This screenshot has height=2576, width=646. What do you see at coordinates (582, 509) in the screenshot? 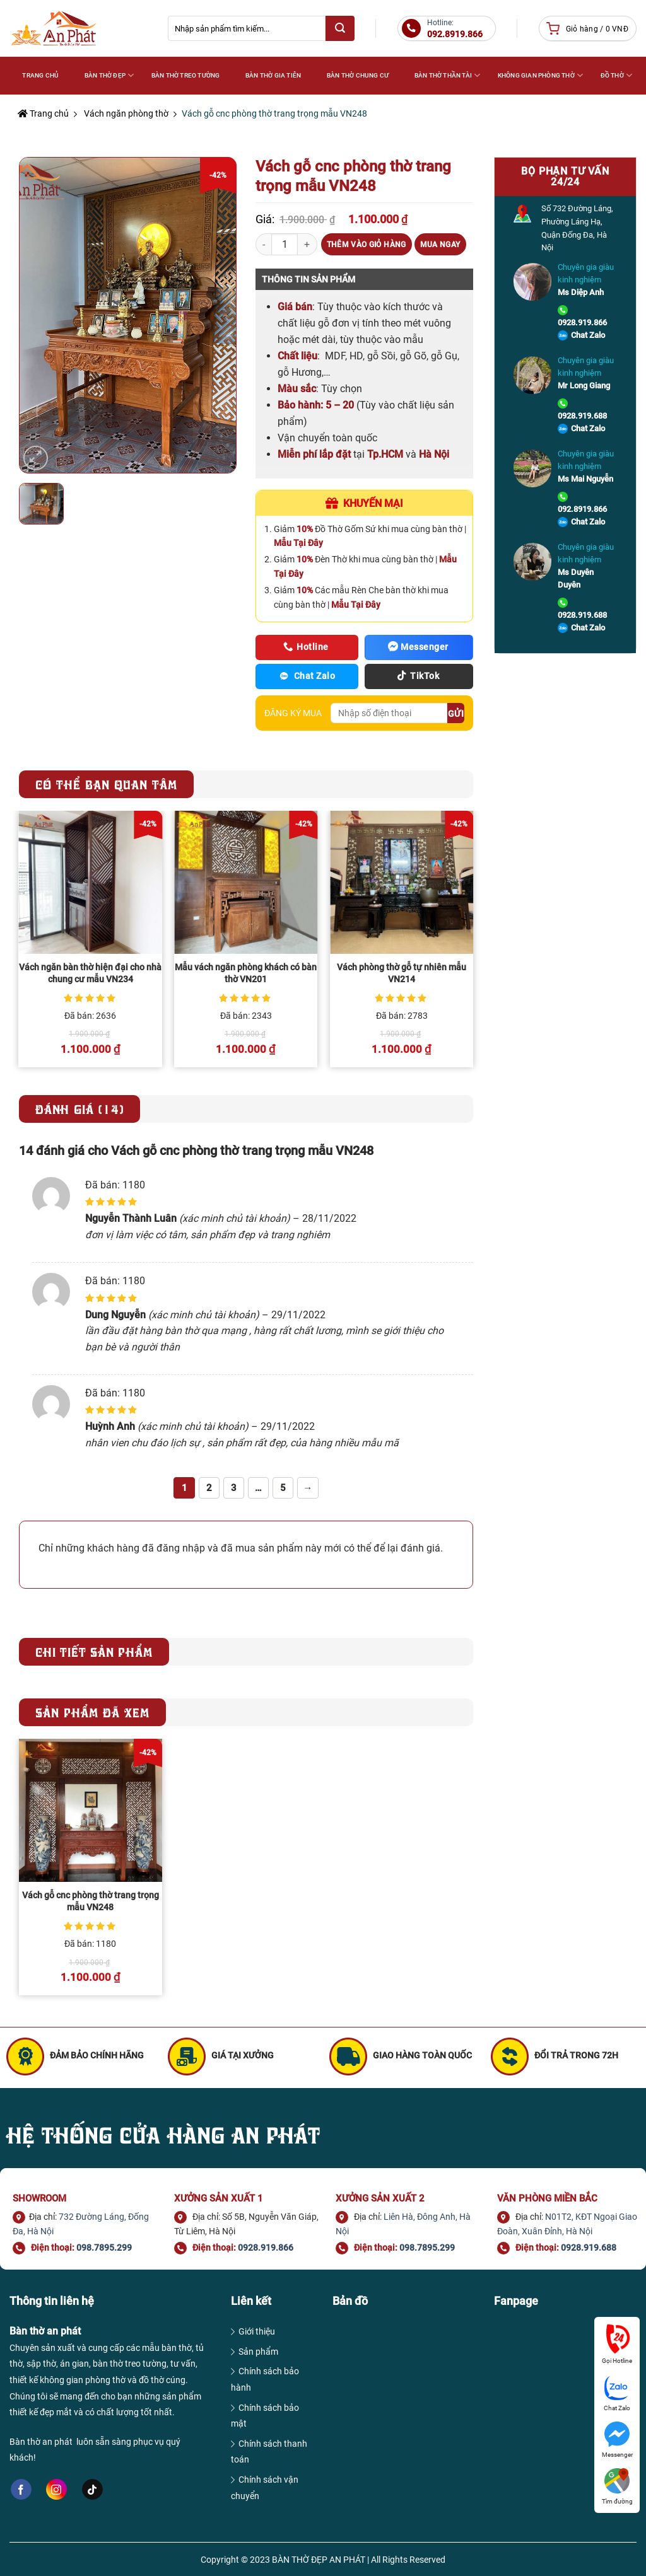
I see `092.8919.866` at bounding box center [582, 509].